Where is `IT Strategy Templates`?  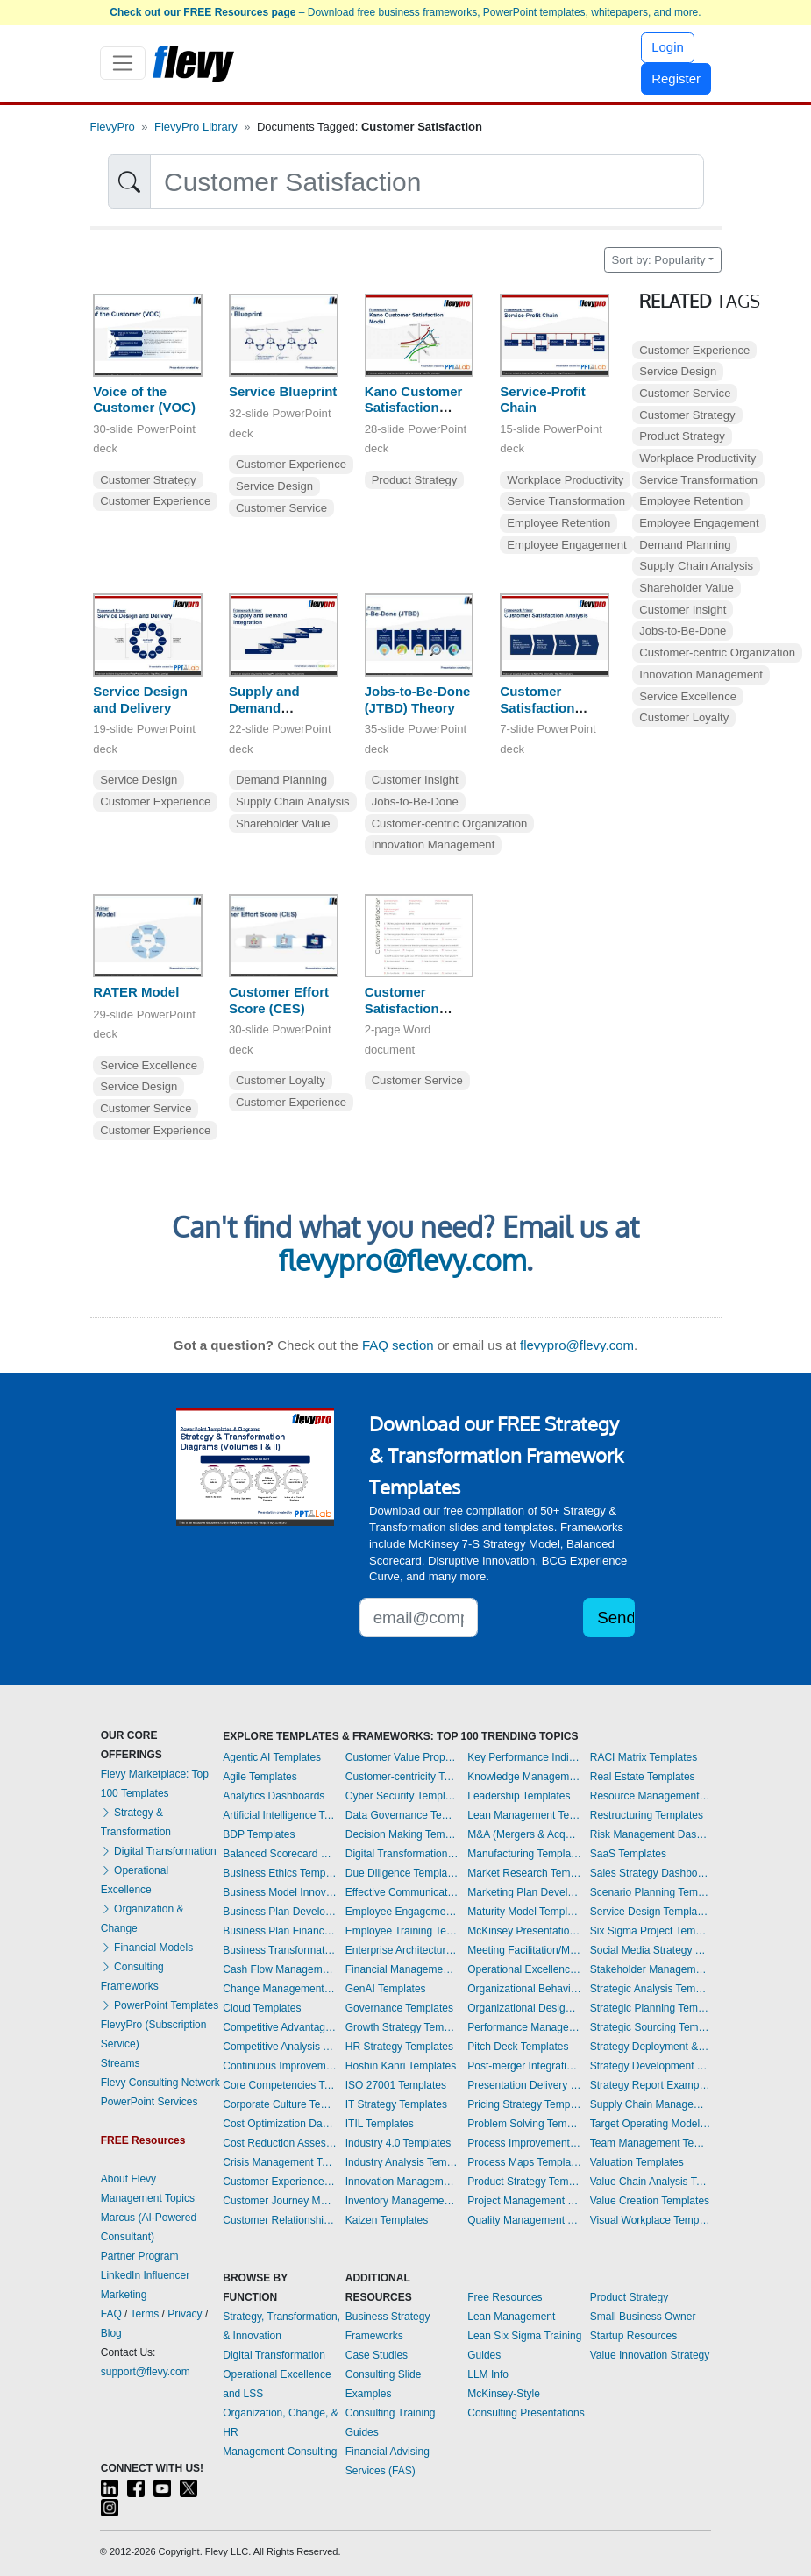
IT Strategy Templates is located at coordinates (396, 2104).